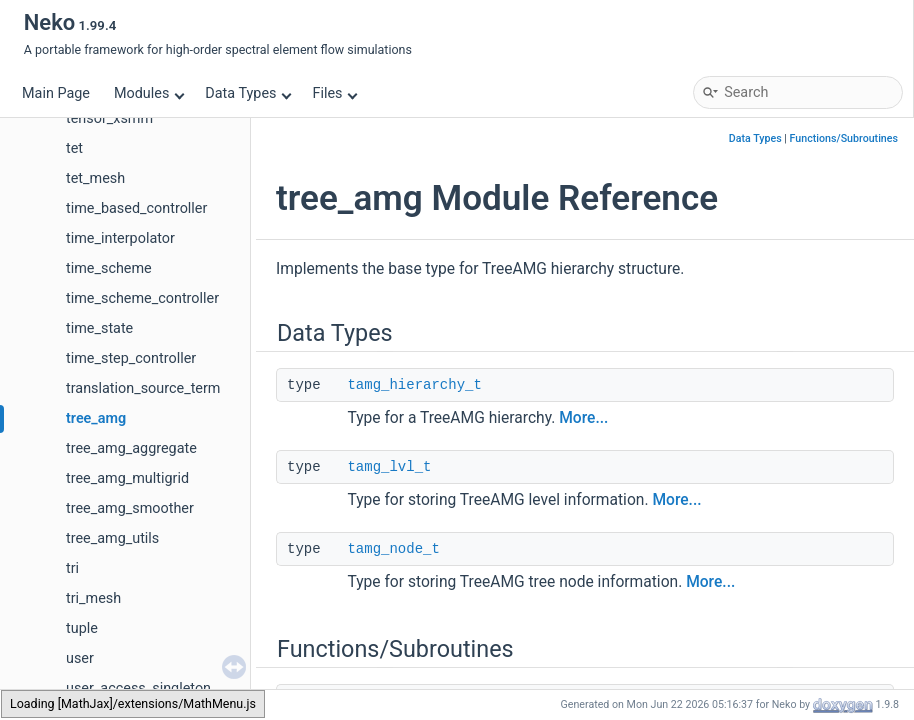  Describe the element at coordinates (149, 93) in the screenshot. I see `Modules` at that location.